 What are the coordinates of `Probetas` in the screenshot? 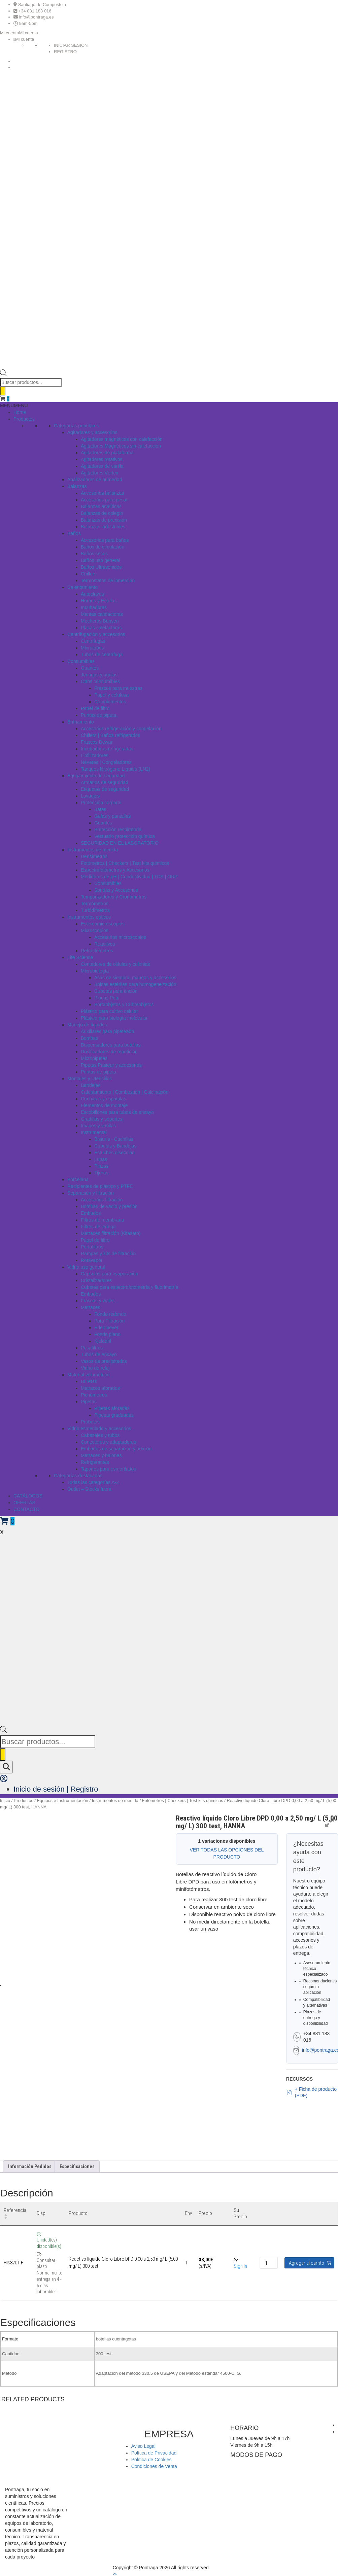 It's located at (90, 1421).